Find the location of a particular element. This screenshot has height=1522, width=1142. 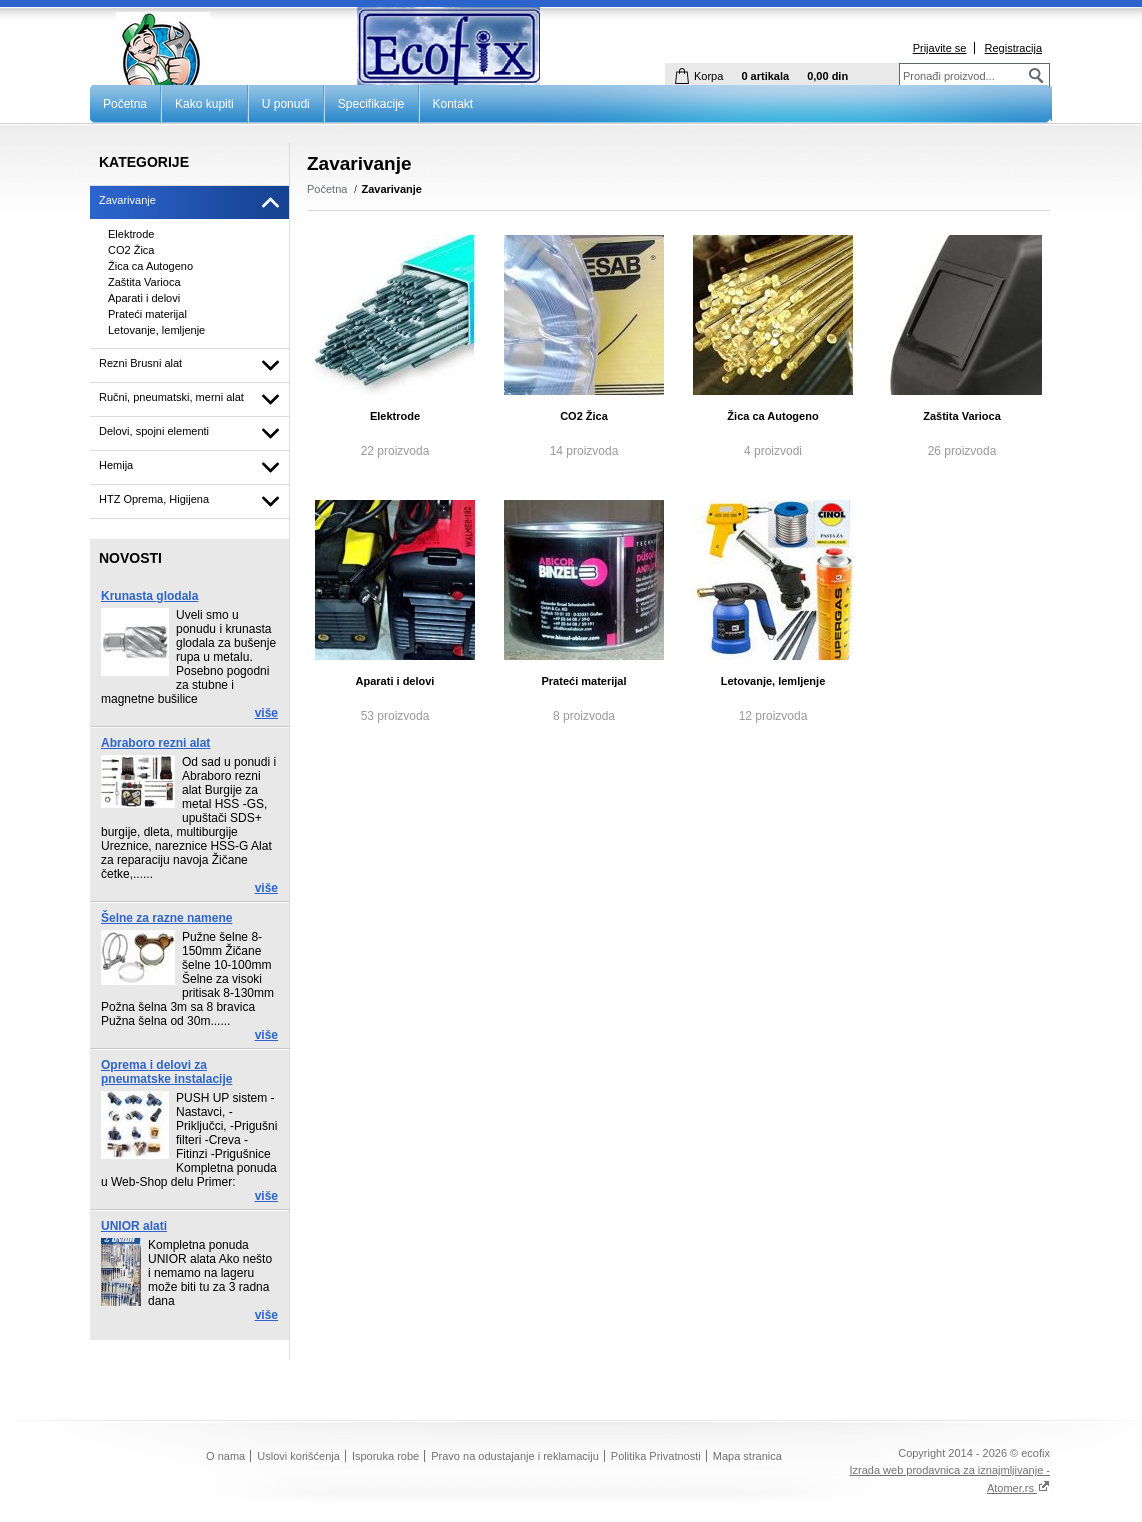

Krunasta glodala is located at coordinates (149, 596).